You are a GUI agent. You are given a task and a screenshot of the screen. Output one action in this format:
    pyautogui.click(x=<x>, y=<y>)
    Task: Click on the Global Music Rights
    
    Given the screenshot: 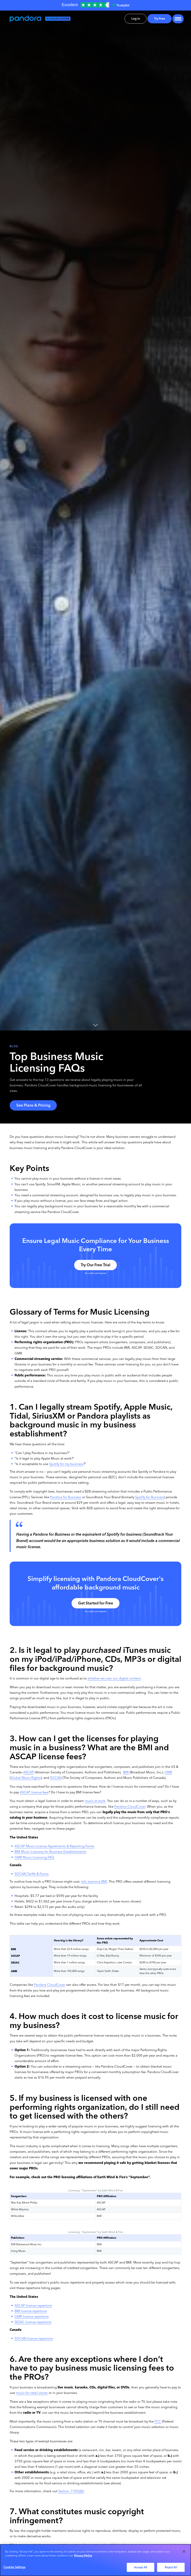 What is the action you would take?
    pyautogui.click(x=26, y=1778)
    